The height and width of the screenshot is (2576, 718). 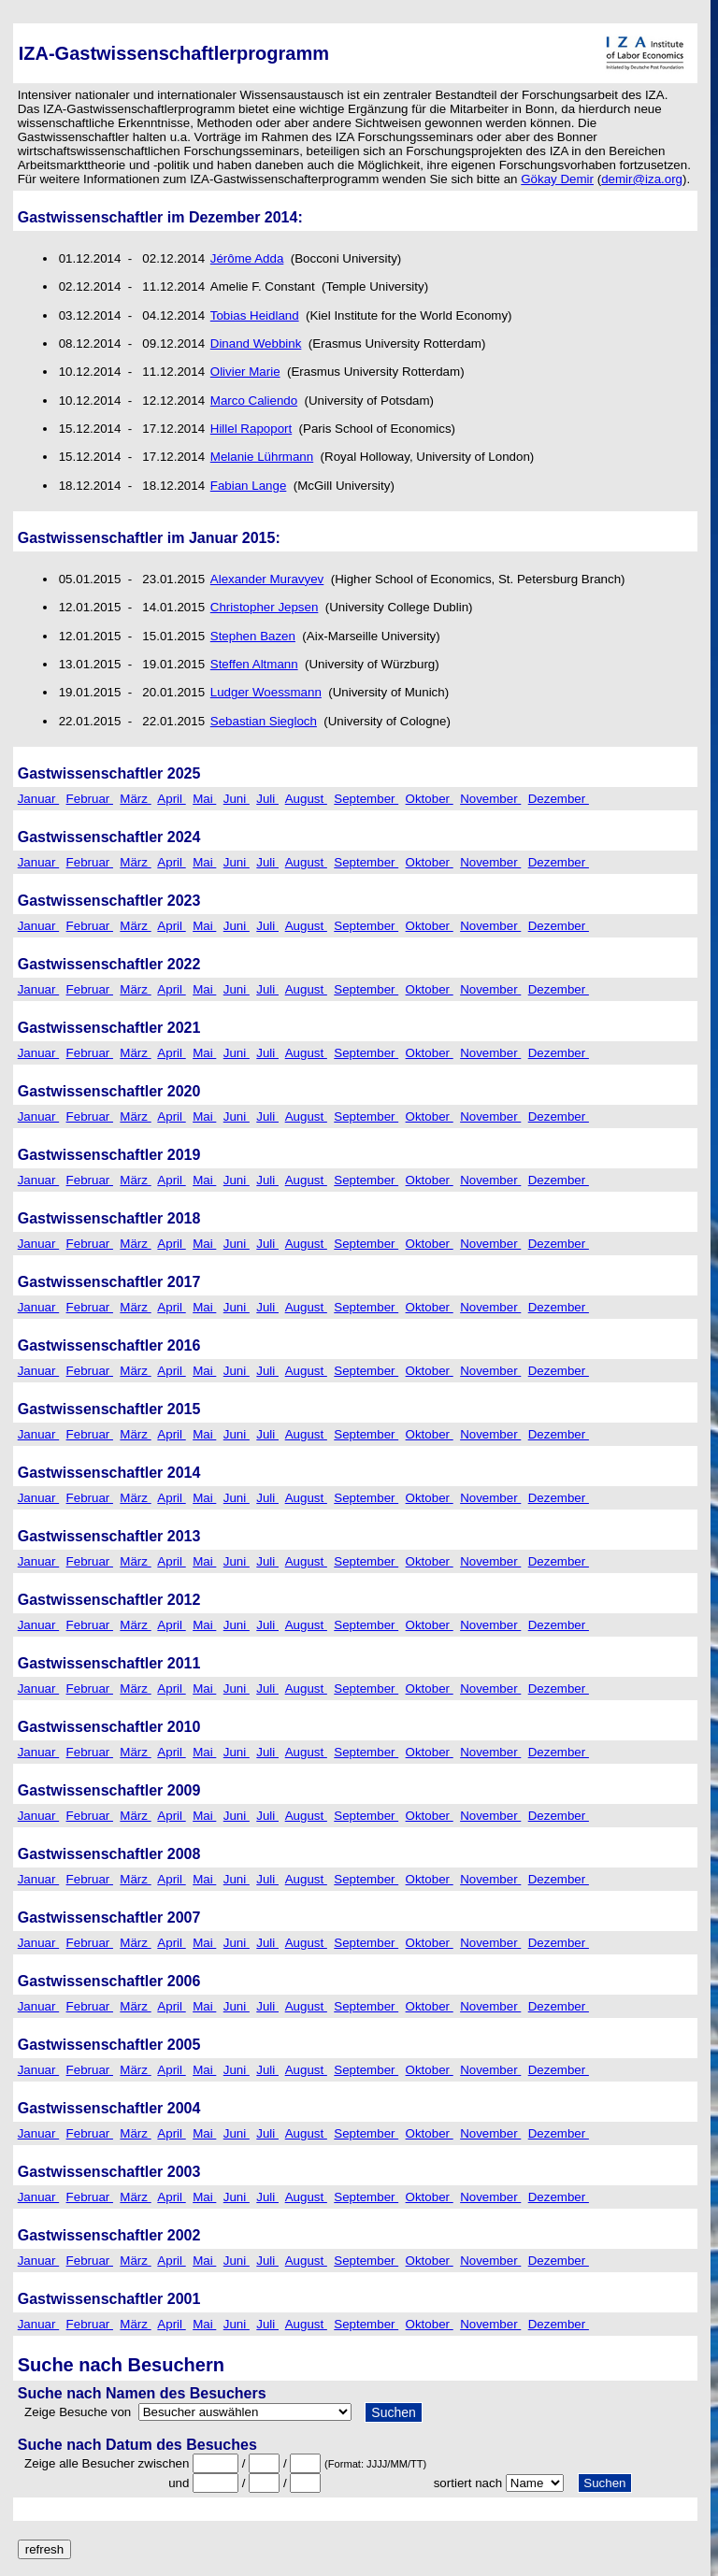 What do you see at coordinates (261, 457) in the screenshot?
I see `Melanie Lührmann` at bounding box center [261, 457].